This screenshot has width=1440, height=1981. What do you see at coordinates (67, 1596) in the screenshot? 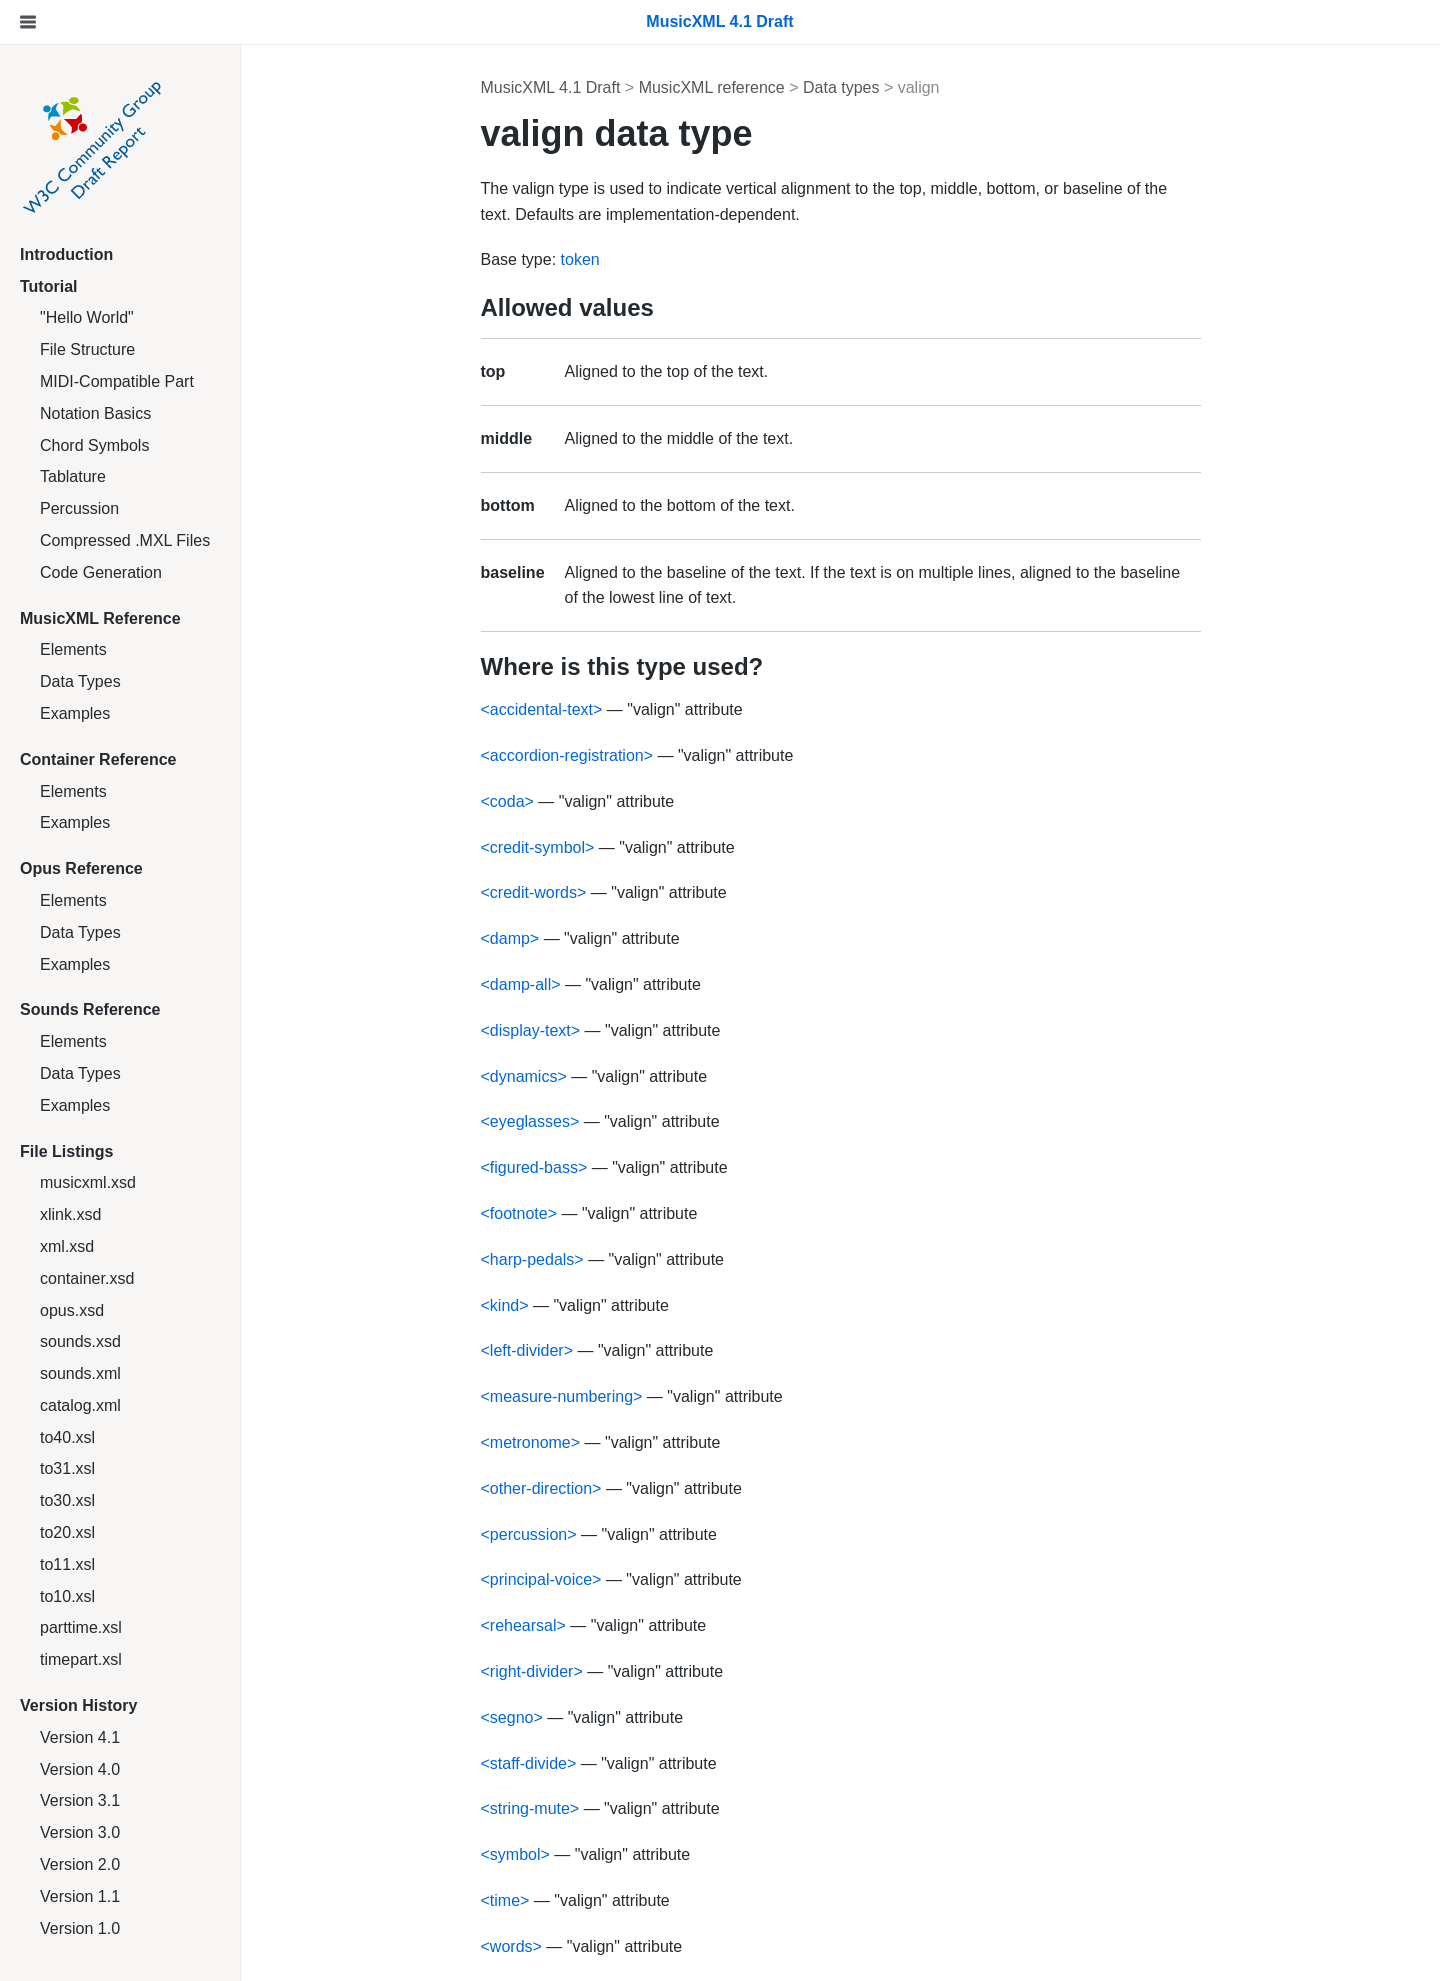
I see `to10.xsl` at bounding box center [67, 1596].